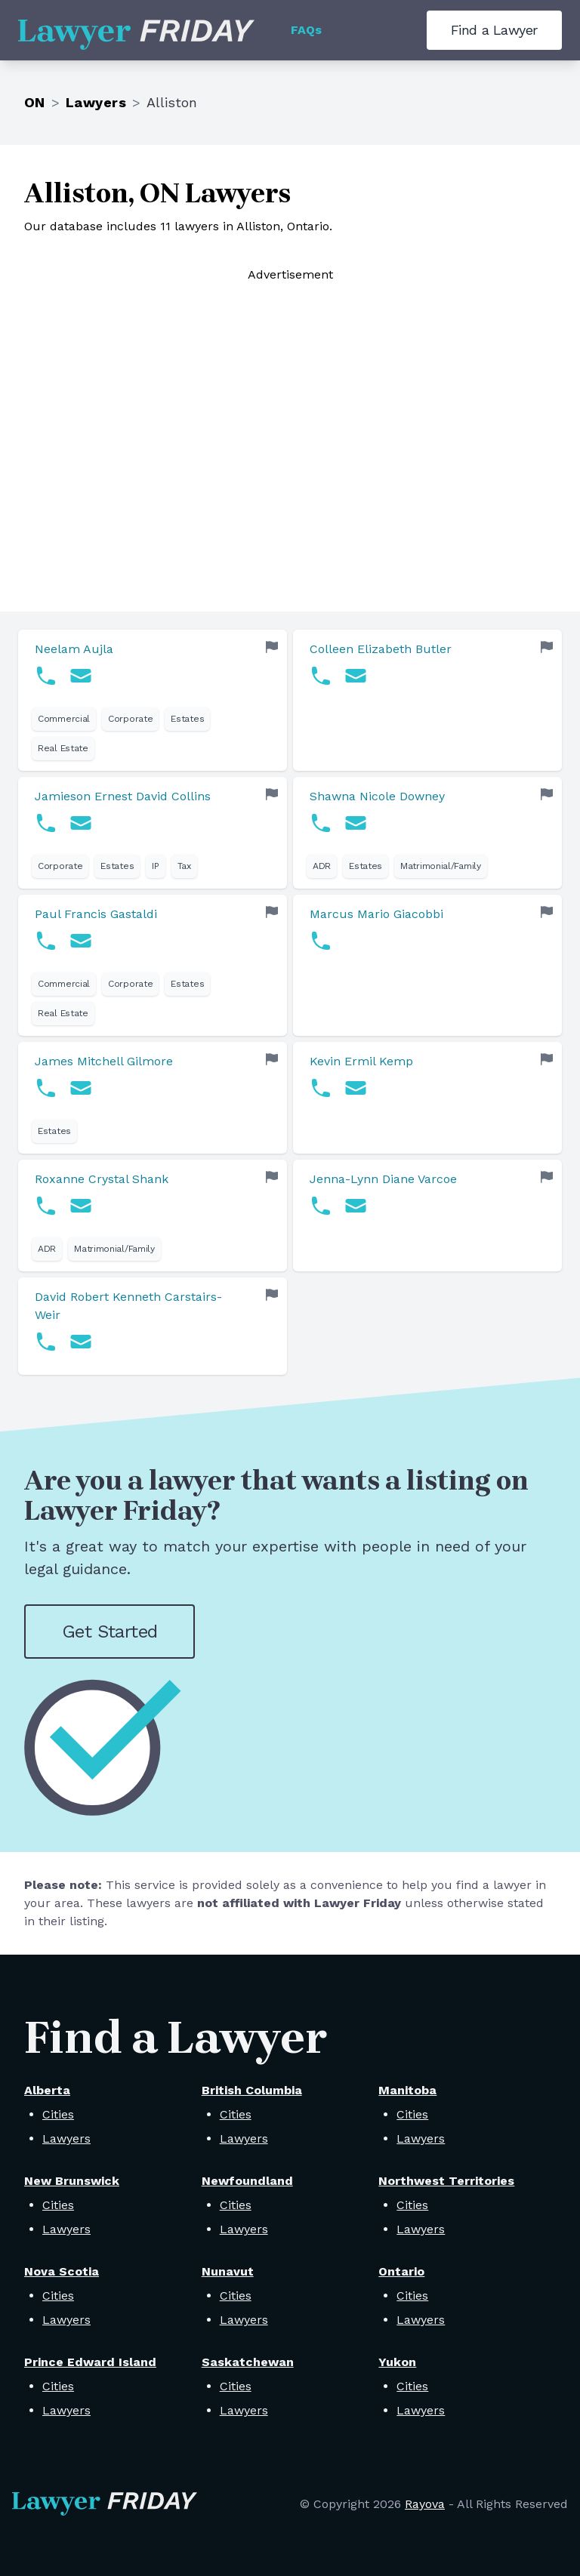  Describe the element at coordinates (101, 1179) in the screenshot. I see `Roxanne Crystal Shank` at that location.